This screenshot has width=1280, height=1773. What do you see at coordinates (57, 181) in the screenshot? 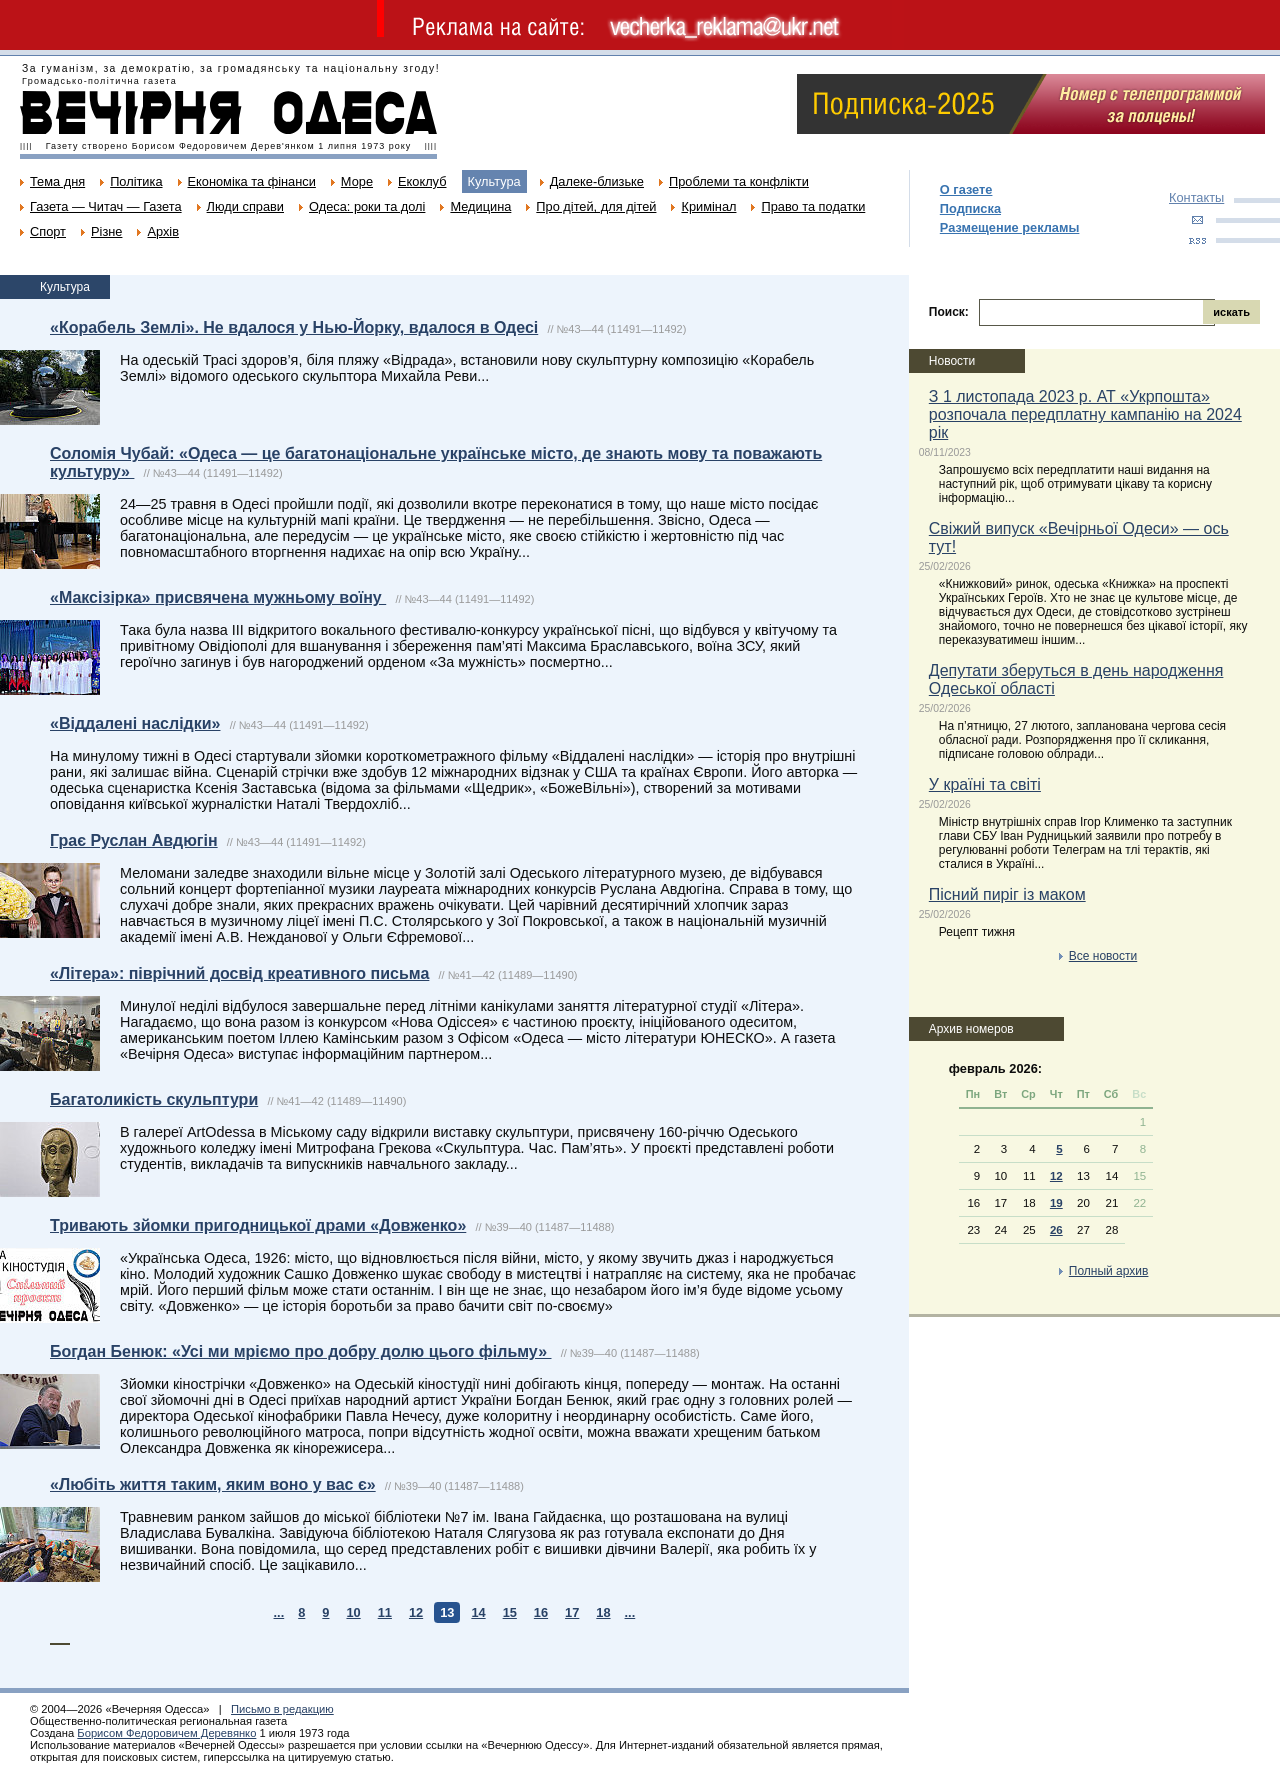
I see `Тема дня` at bounding box center [57, 181].